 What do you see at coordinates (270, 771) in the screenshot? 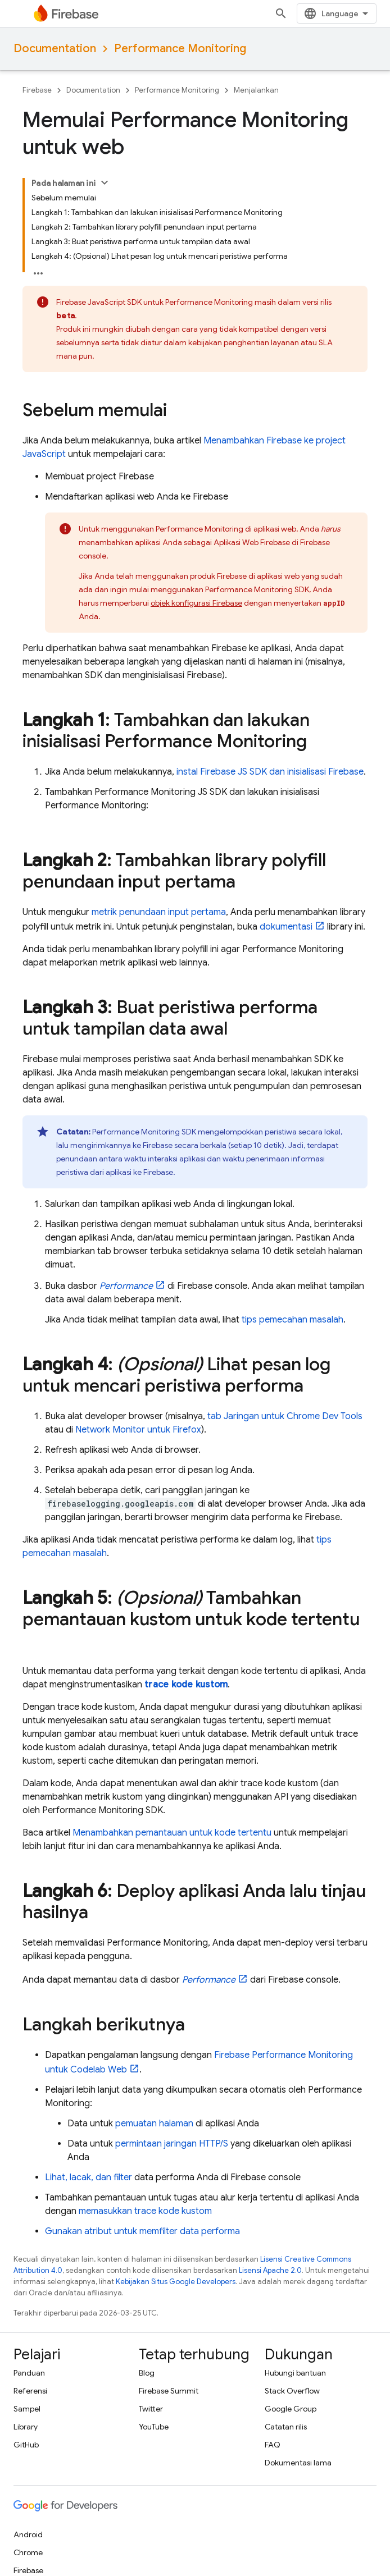
I see `instal Firebase JS SDK dan inisialisasi Firebase` at bounding box center [270, 771].